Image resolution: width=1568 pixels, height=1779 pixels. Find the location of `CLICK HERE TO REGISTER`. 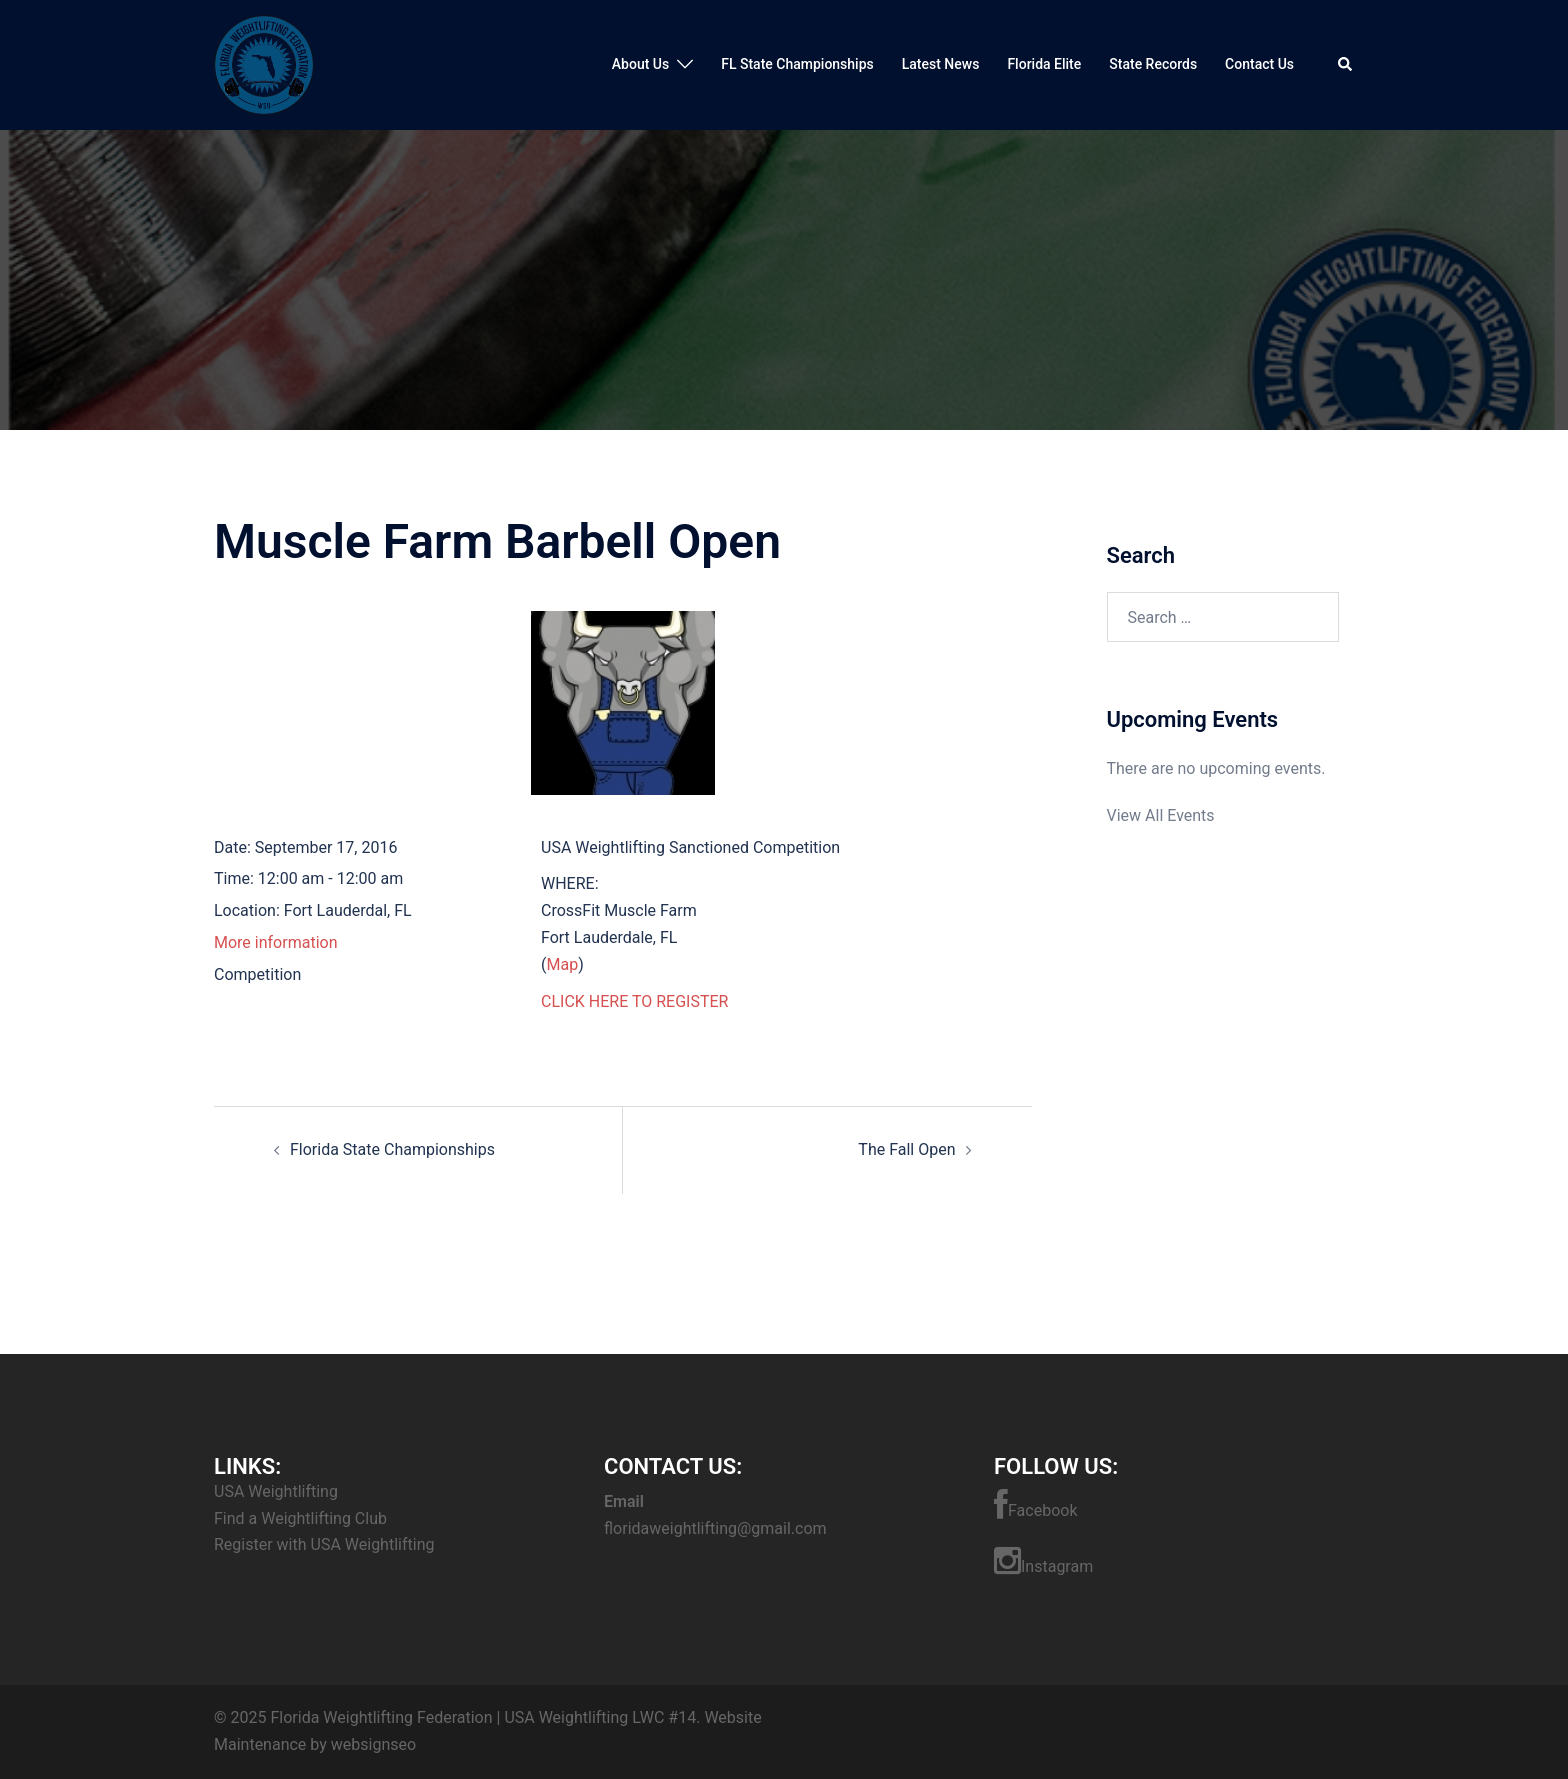

CLICK HERE TO REGISTER is located at coordinates (634, 1001).